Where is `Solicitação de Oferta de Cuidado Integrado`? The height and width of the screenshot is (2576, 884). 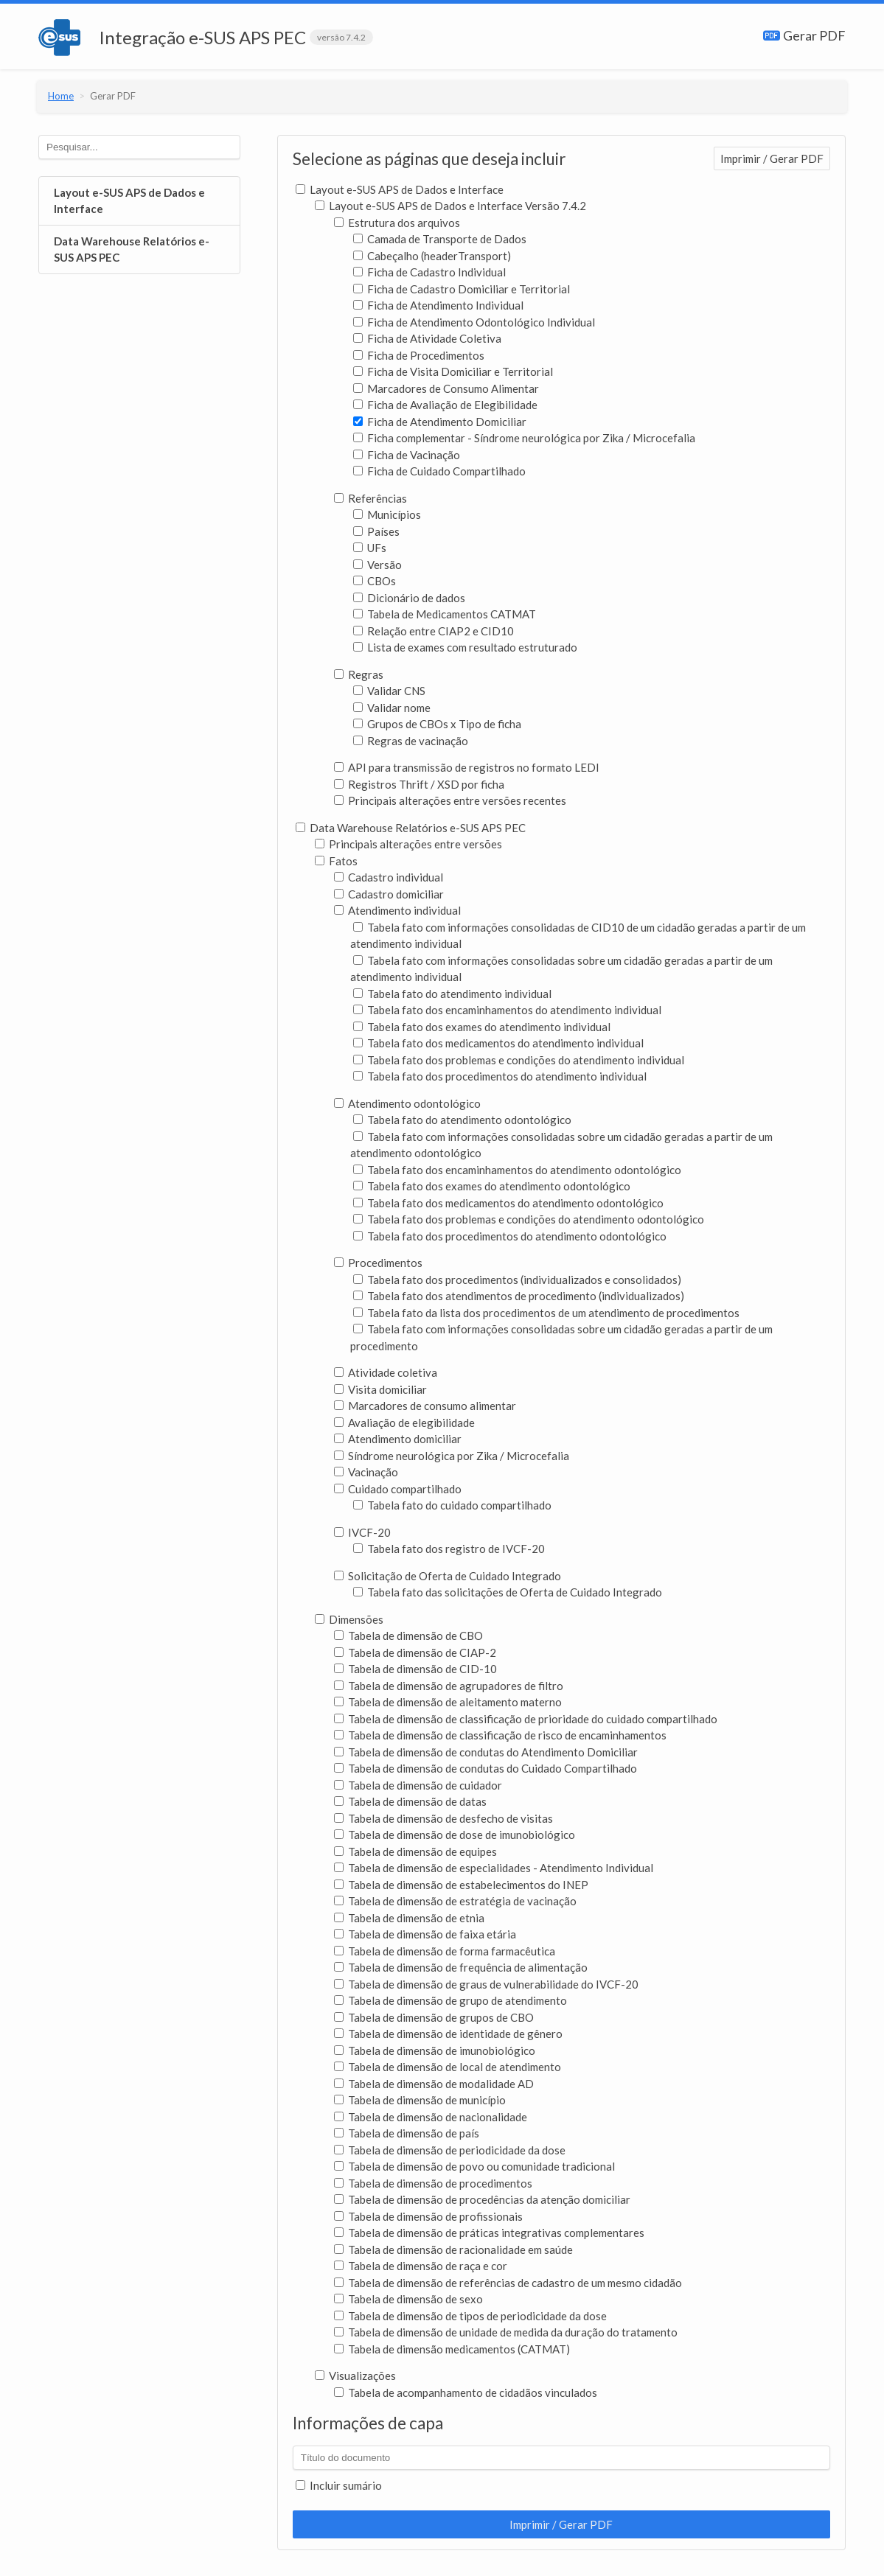 Solicitação de Oferta de Cuidado Integrado is located at coordinates (447, 1575).